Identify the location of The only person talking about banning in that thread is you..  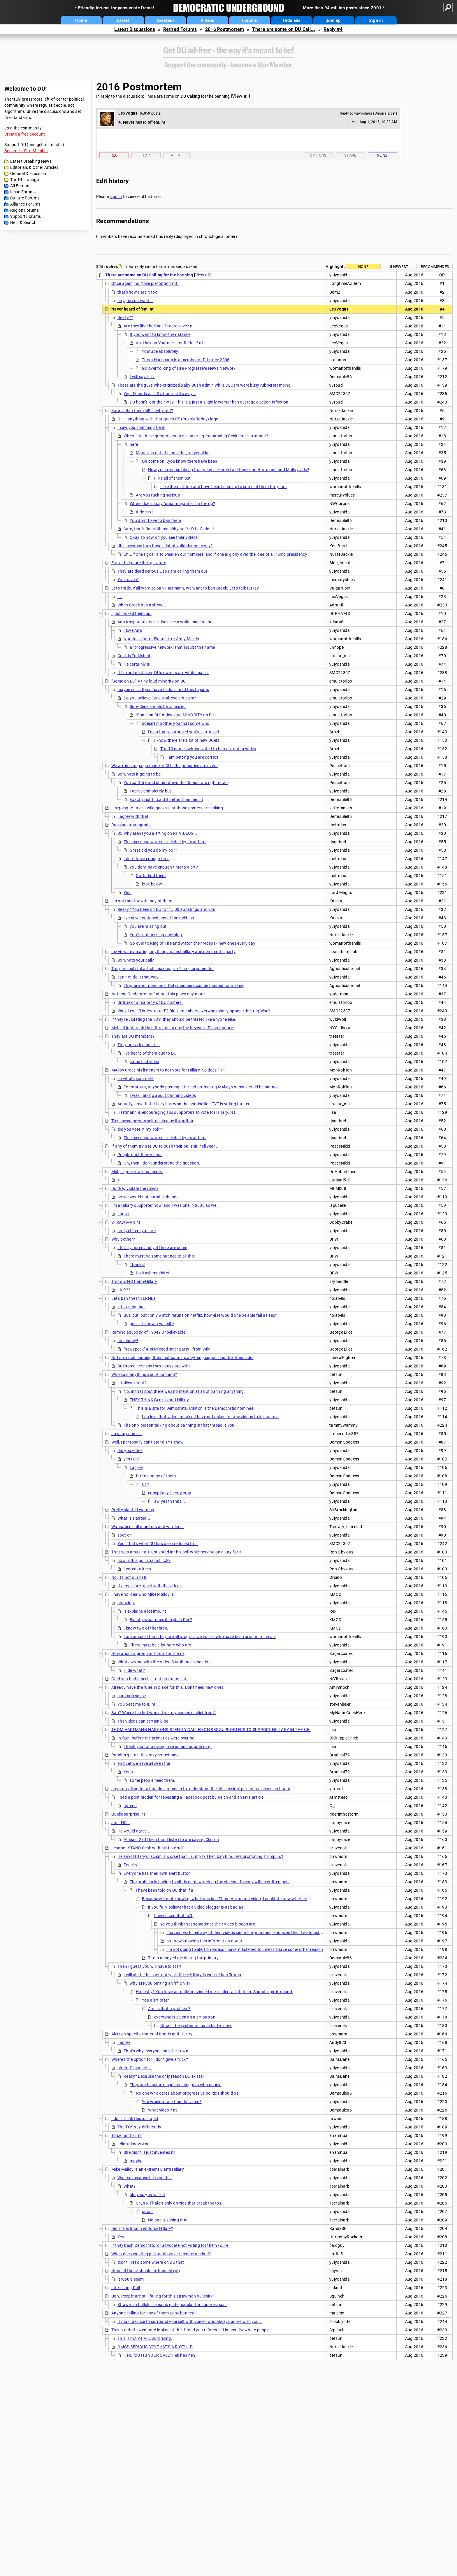
(180, 1425).